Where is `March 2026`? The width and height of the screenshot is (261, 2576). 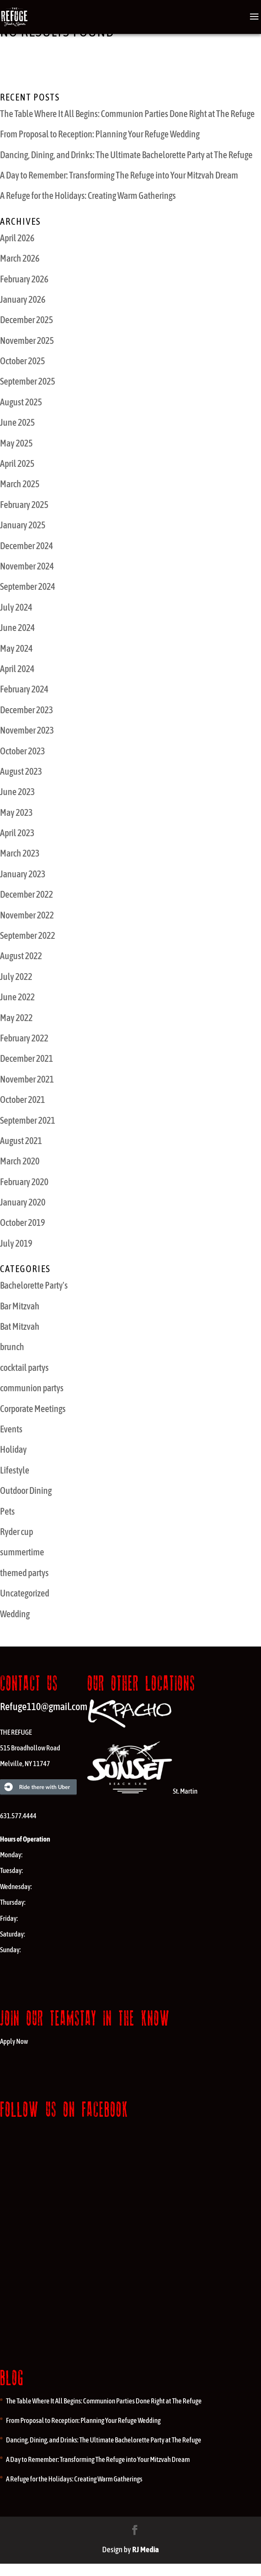 March 2026 is located at coordinates (19, 258).